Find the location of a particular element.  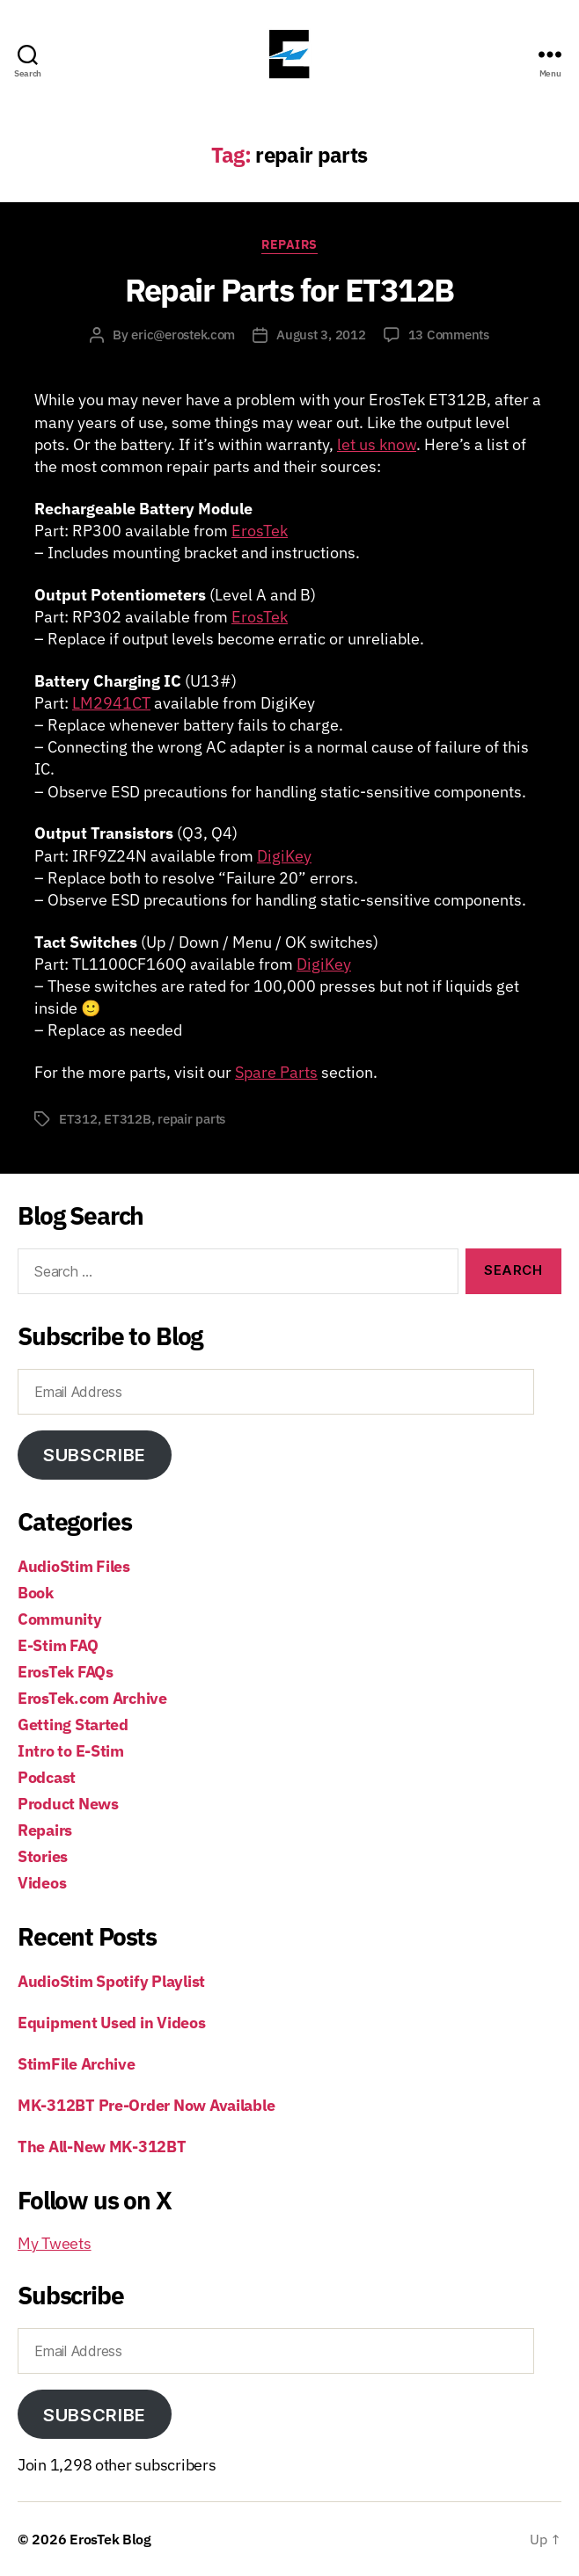

Repair Parts for ET312B is located at coordinates (289, 289).